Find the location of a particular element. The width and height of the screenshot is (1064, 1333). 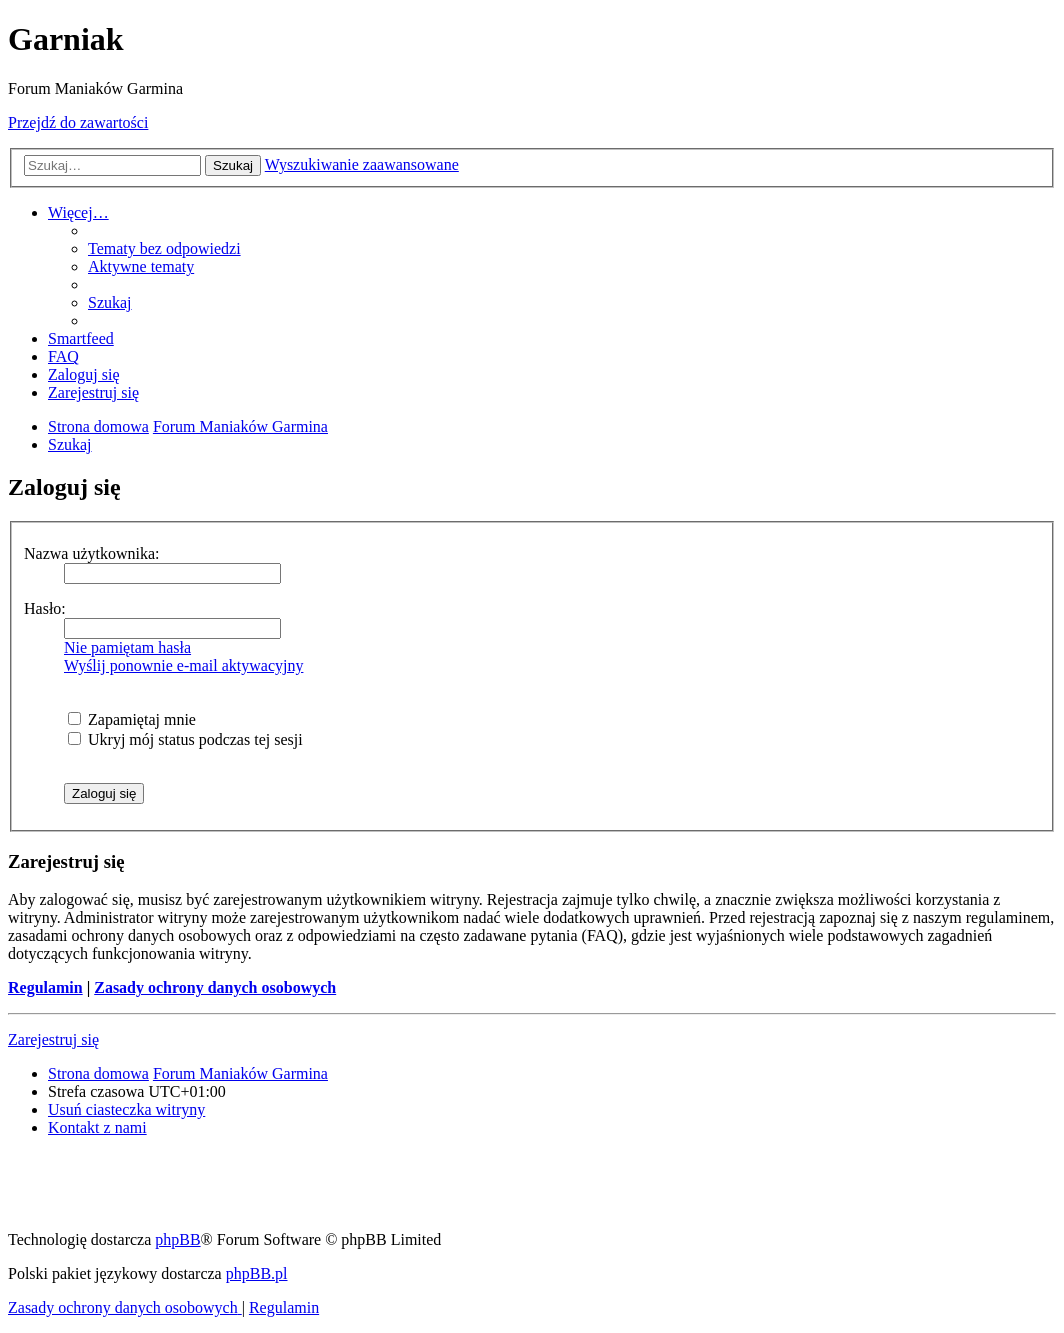

Przejdź do zawartości is located at coordinates (78, 122).